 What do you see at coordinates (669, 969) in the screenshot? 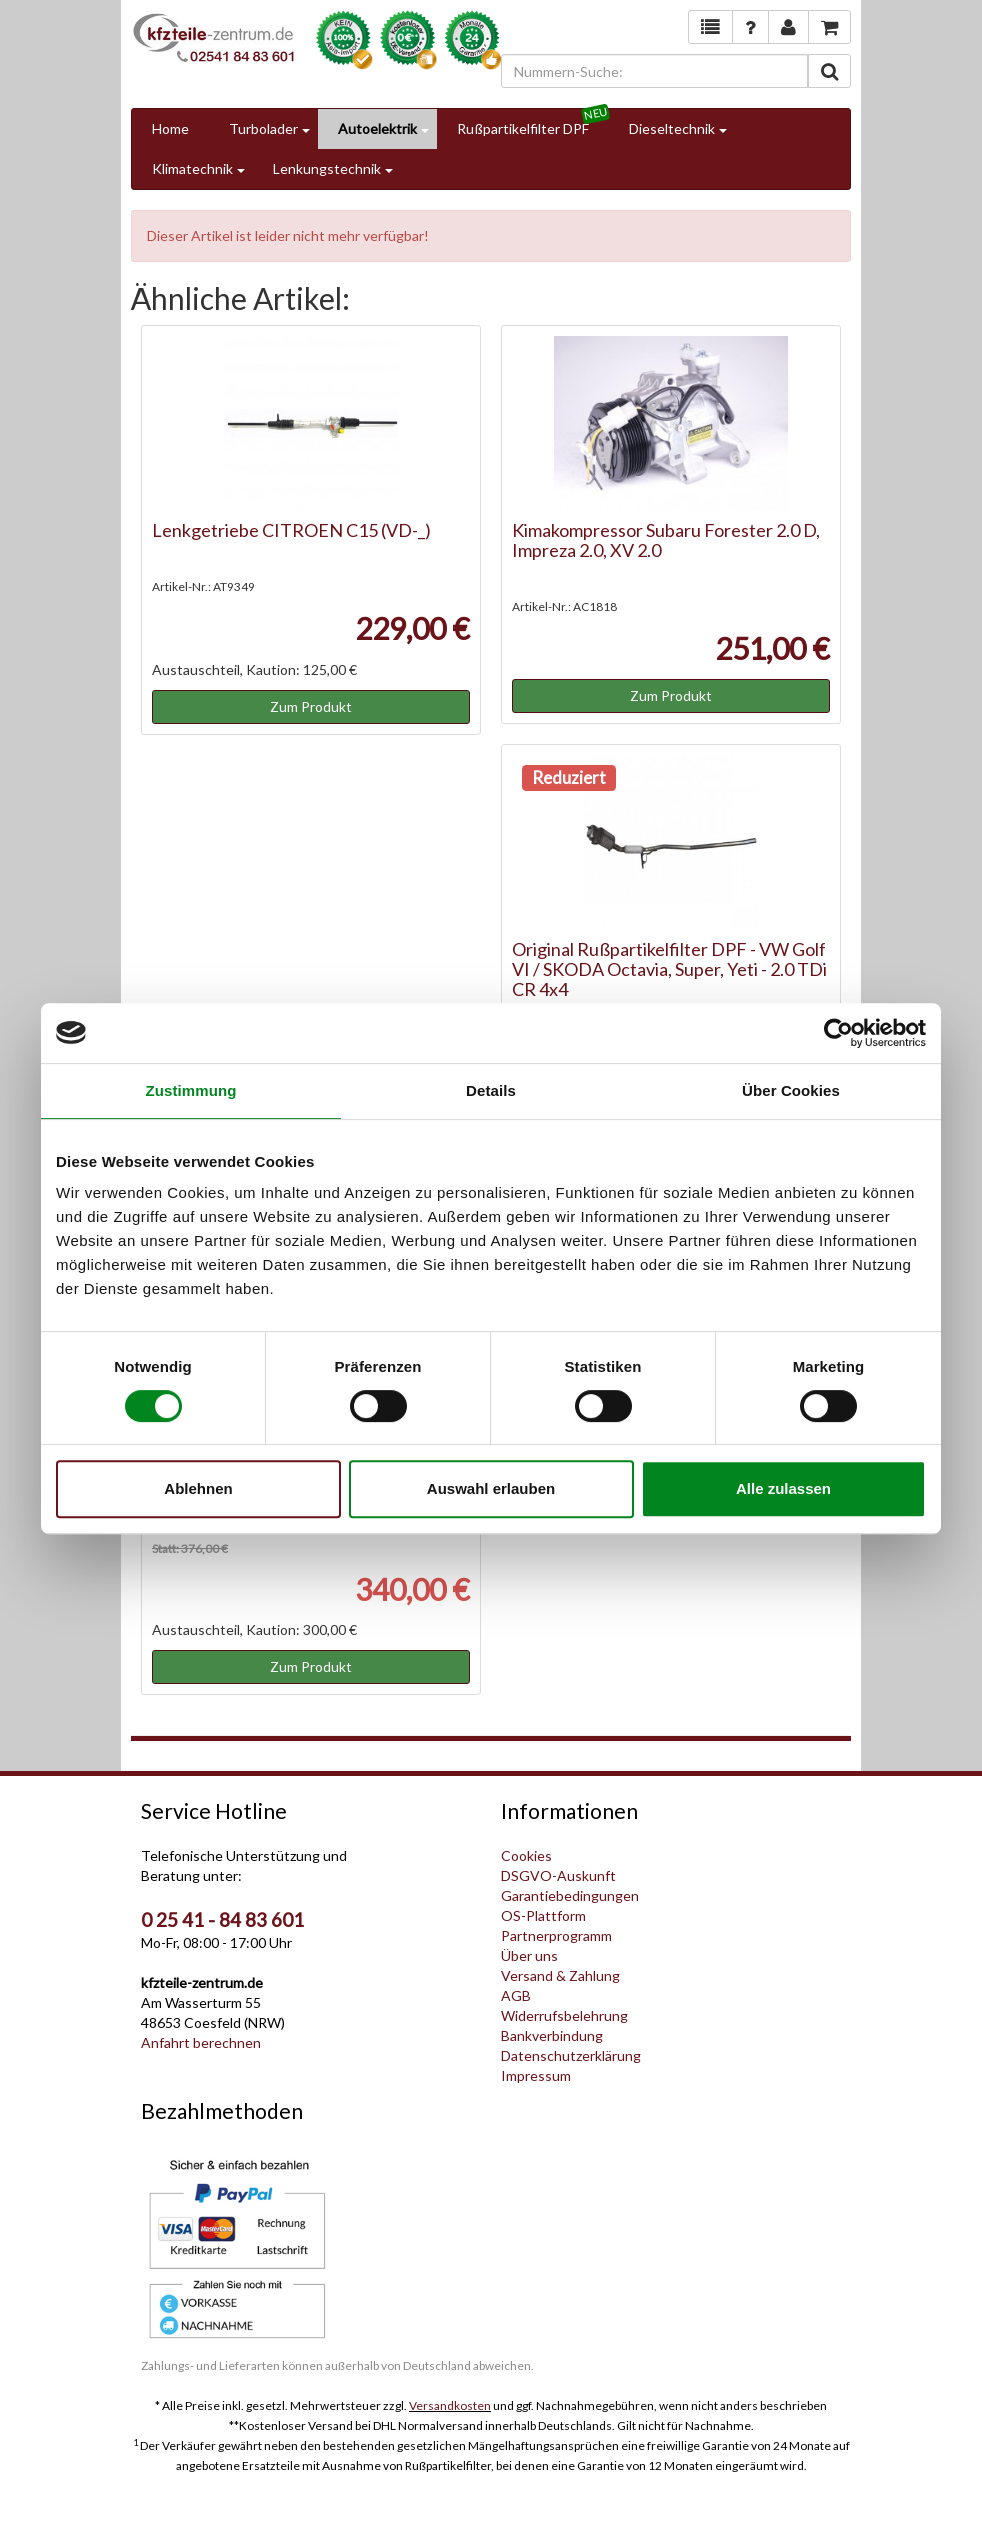
I see `Original Rußpartikelfilter DPF - VW Golf VI / SKODA Octavia, Super, Yeti - 2.0 TDi CR 4x4` at bounding box center [669, 969].